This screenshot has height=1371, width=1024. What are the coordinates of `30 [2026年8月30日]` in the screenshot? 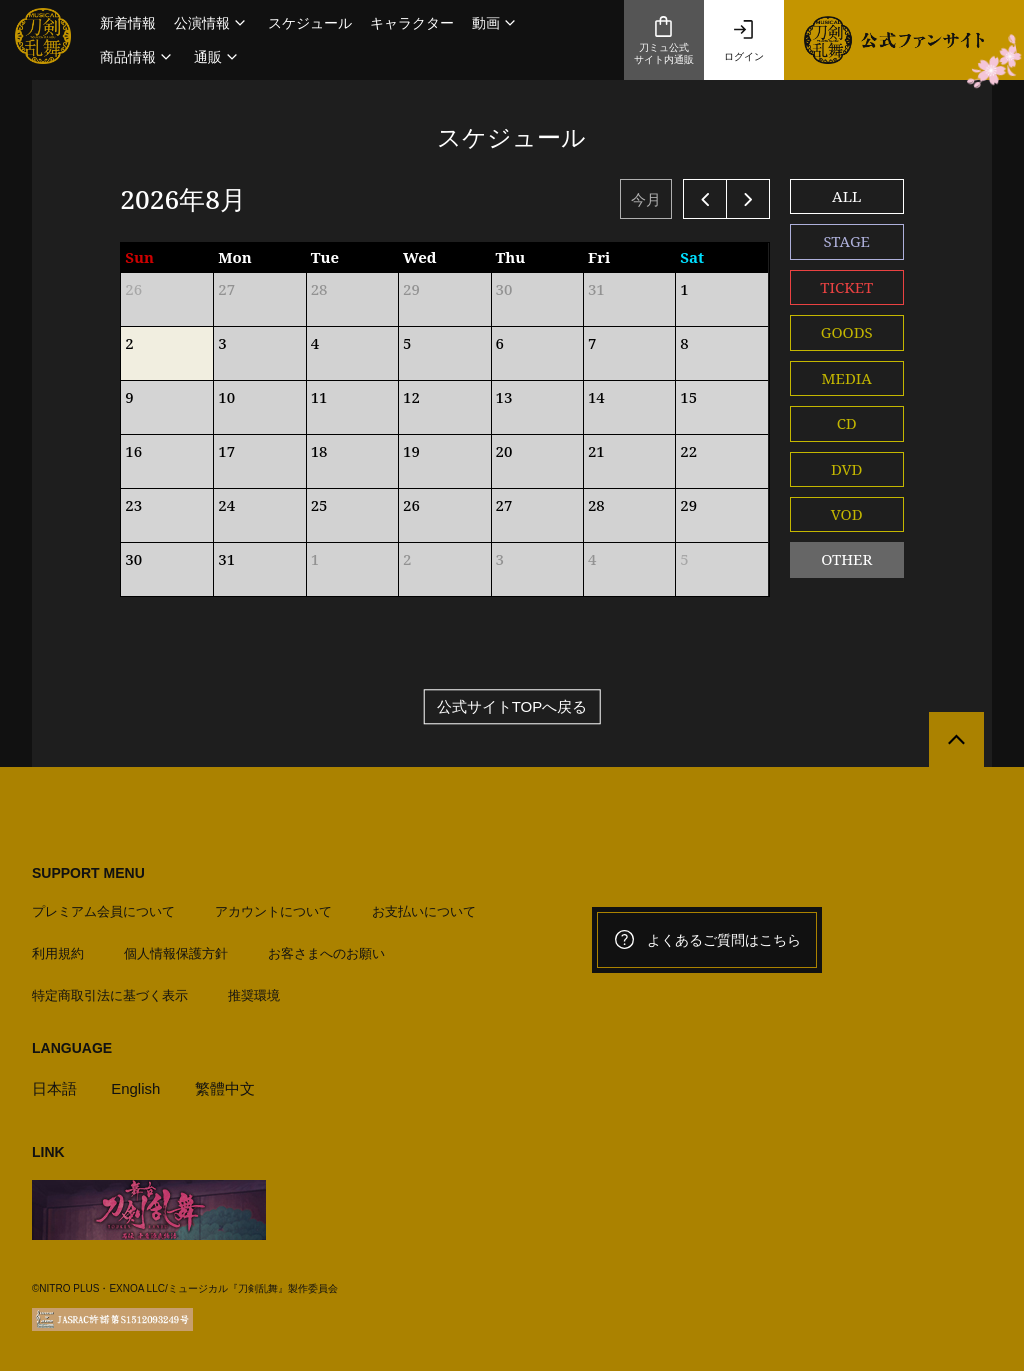 It's located at (133, 559).